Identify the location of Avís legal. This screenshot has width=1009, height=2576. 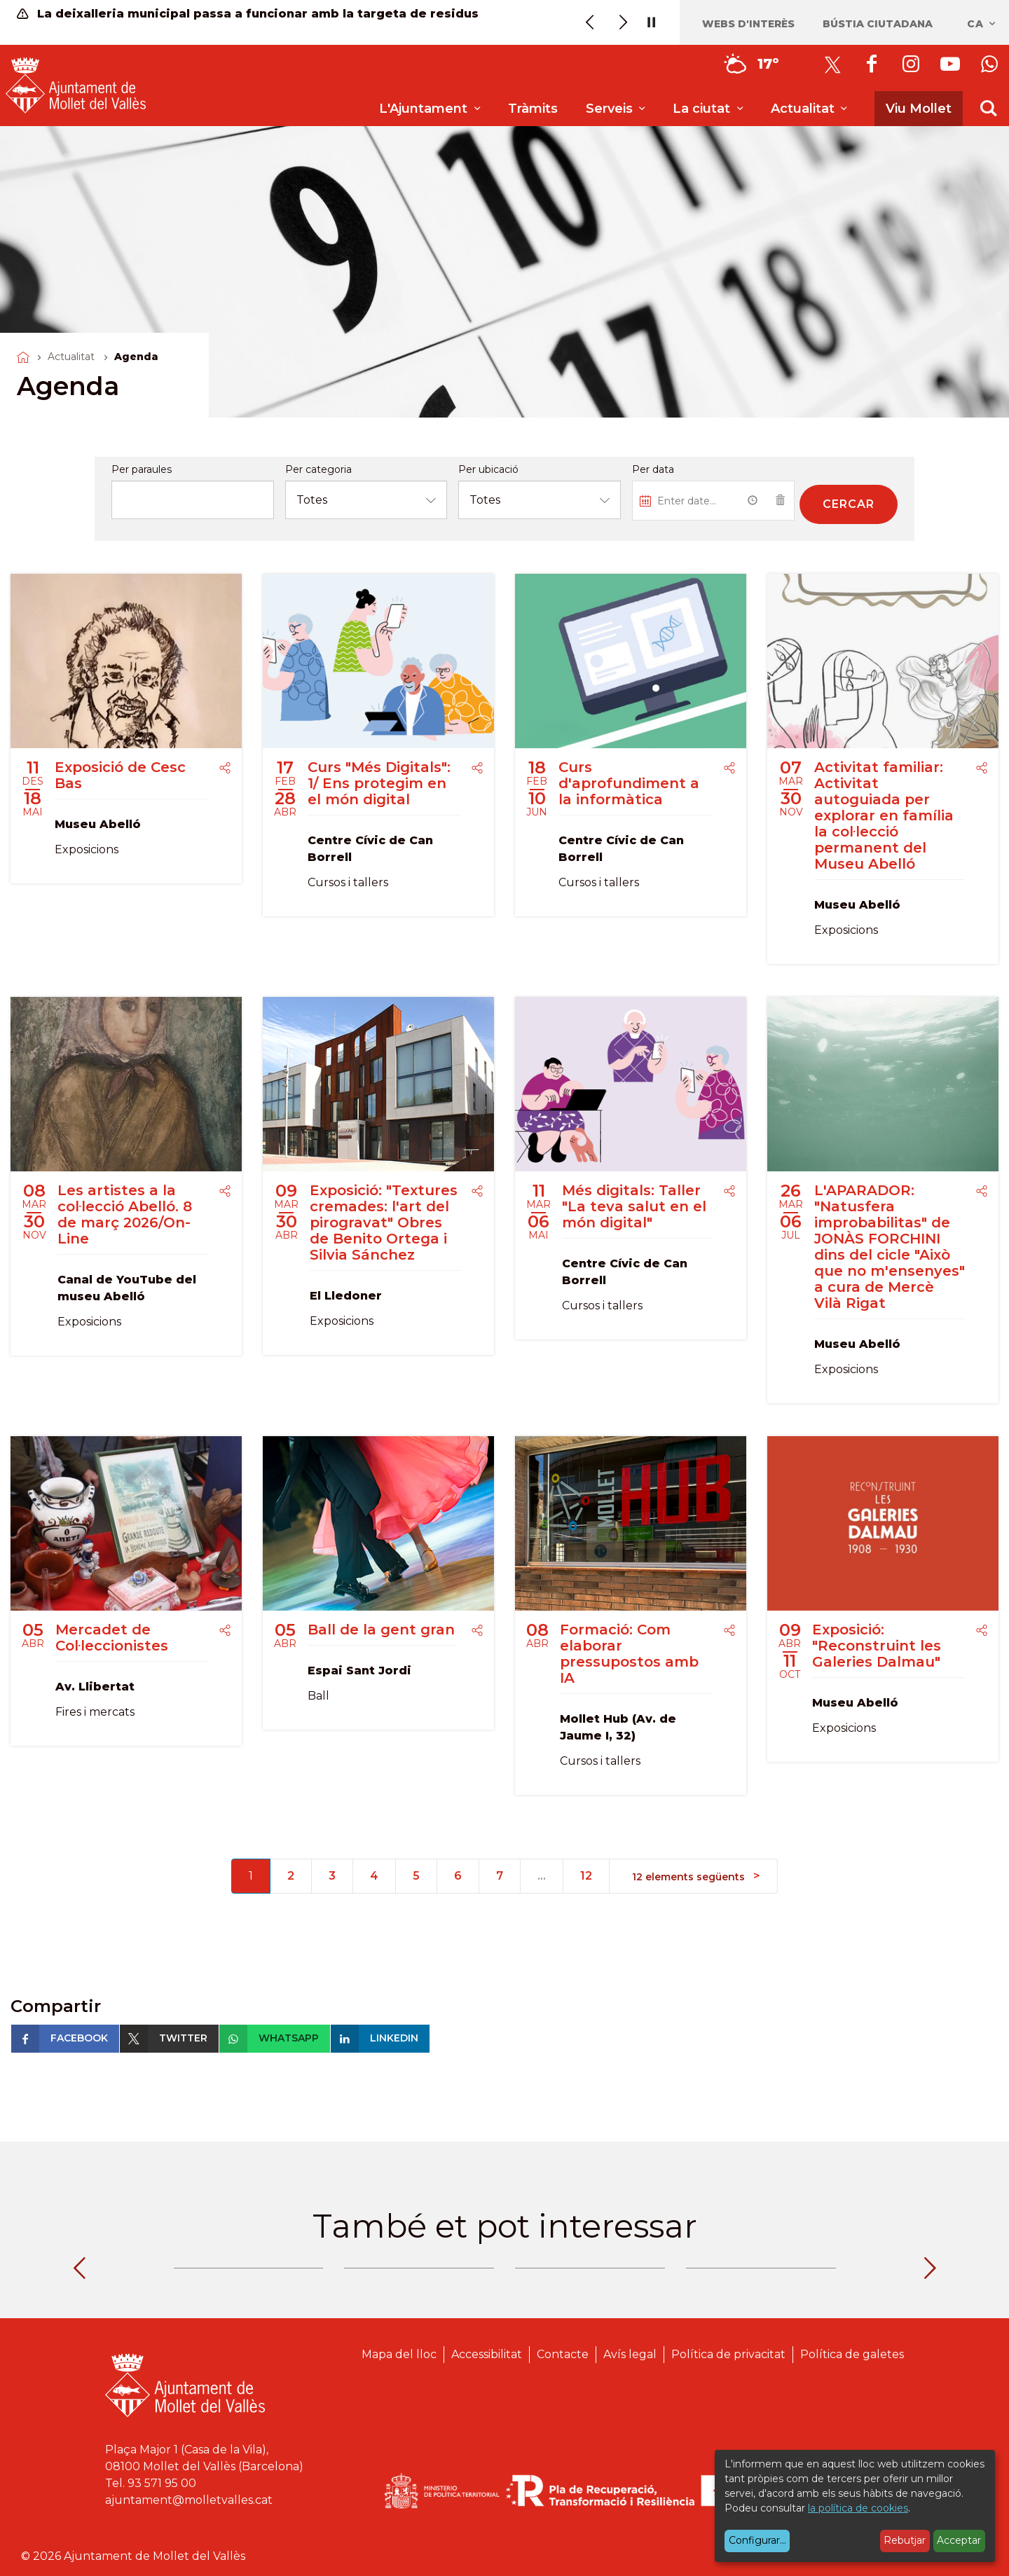
(630, 2354).